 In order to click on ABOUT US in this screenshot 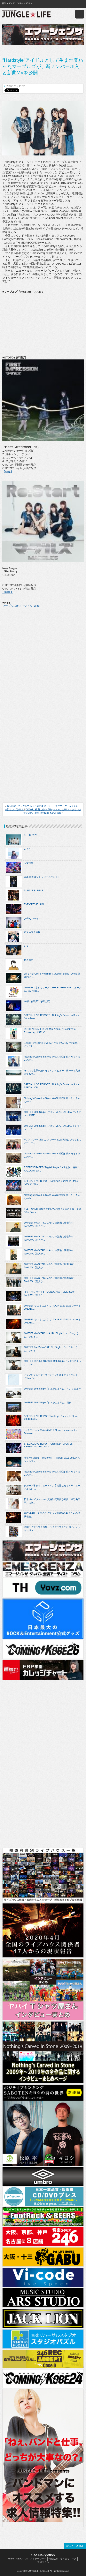, I will do `click(22, 2558)`.